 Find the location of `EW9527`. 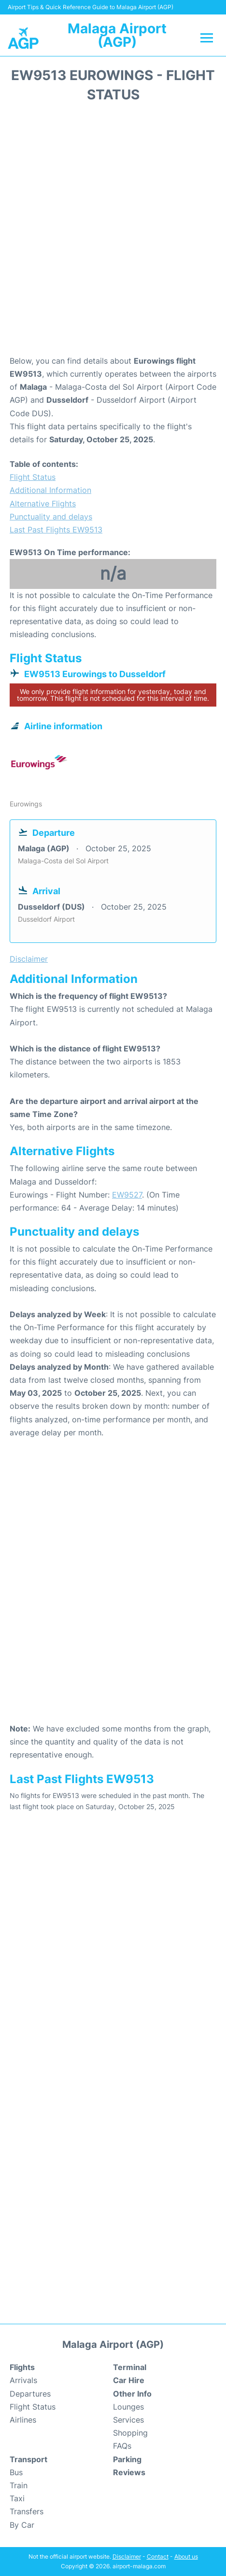

EW9527 is located at coordinates (127, 1194).